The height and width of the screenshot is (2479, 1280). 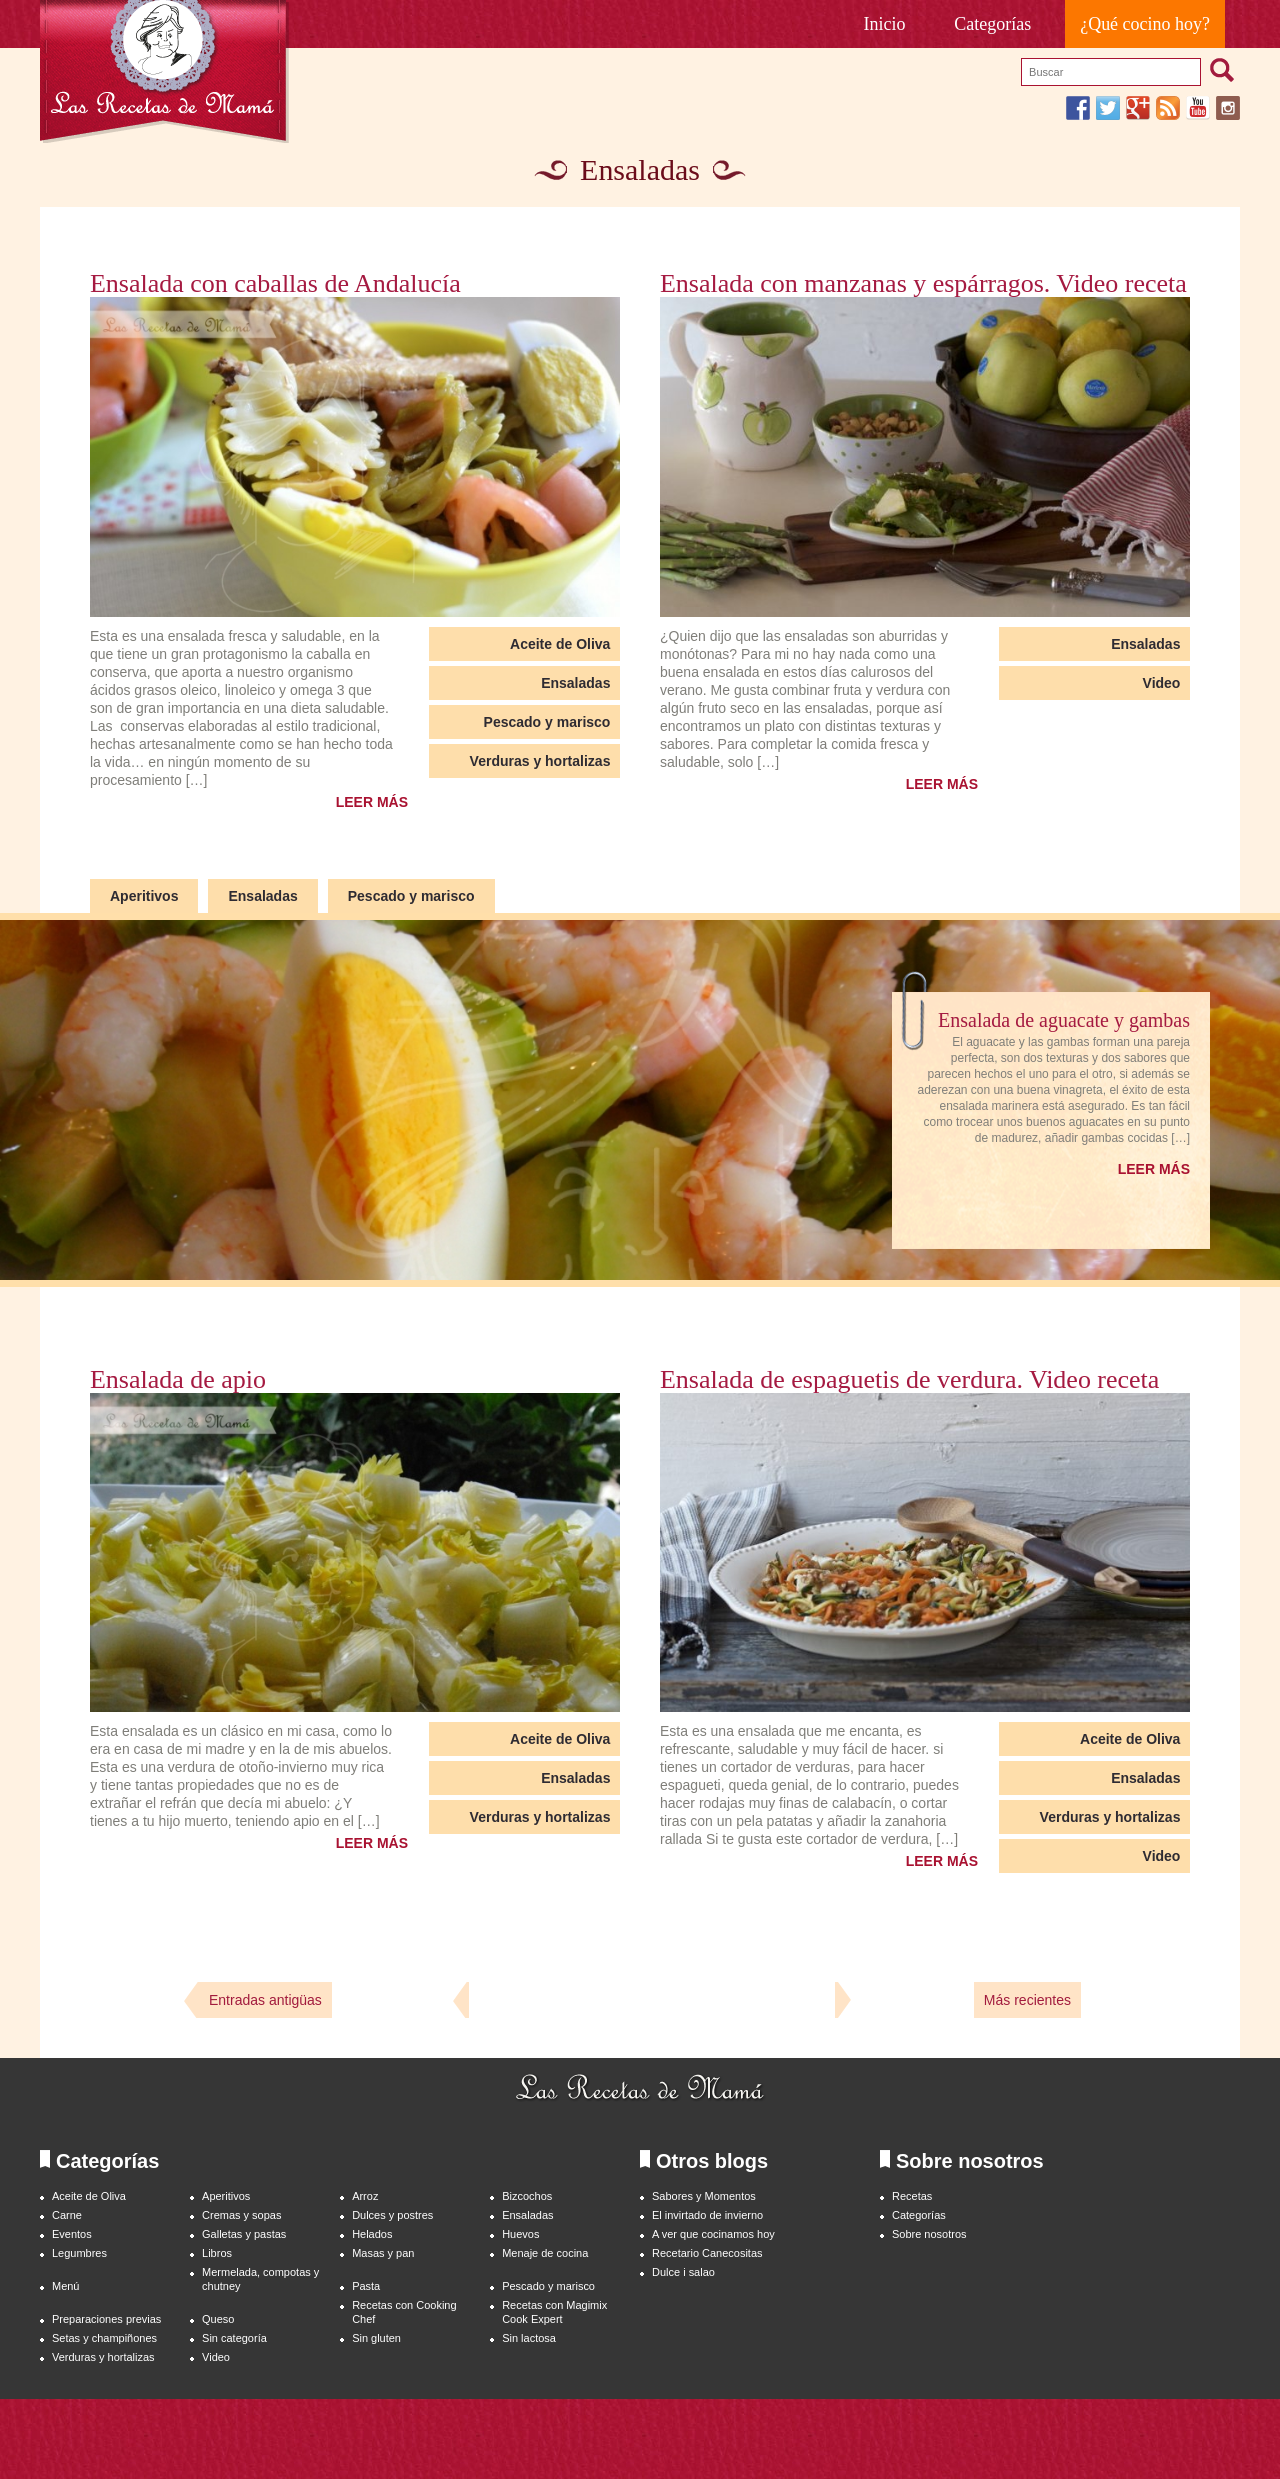 What do you see at coordinates (540, 761) in the screenshot?
I see `Verduras y hortalizas` at bounding box center [540, 761].